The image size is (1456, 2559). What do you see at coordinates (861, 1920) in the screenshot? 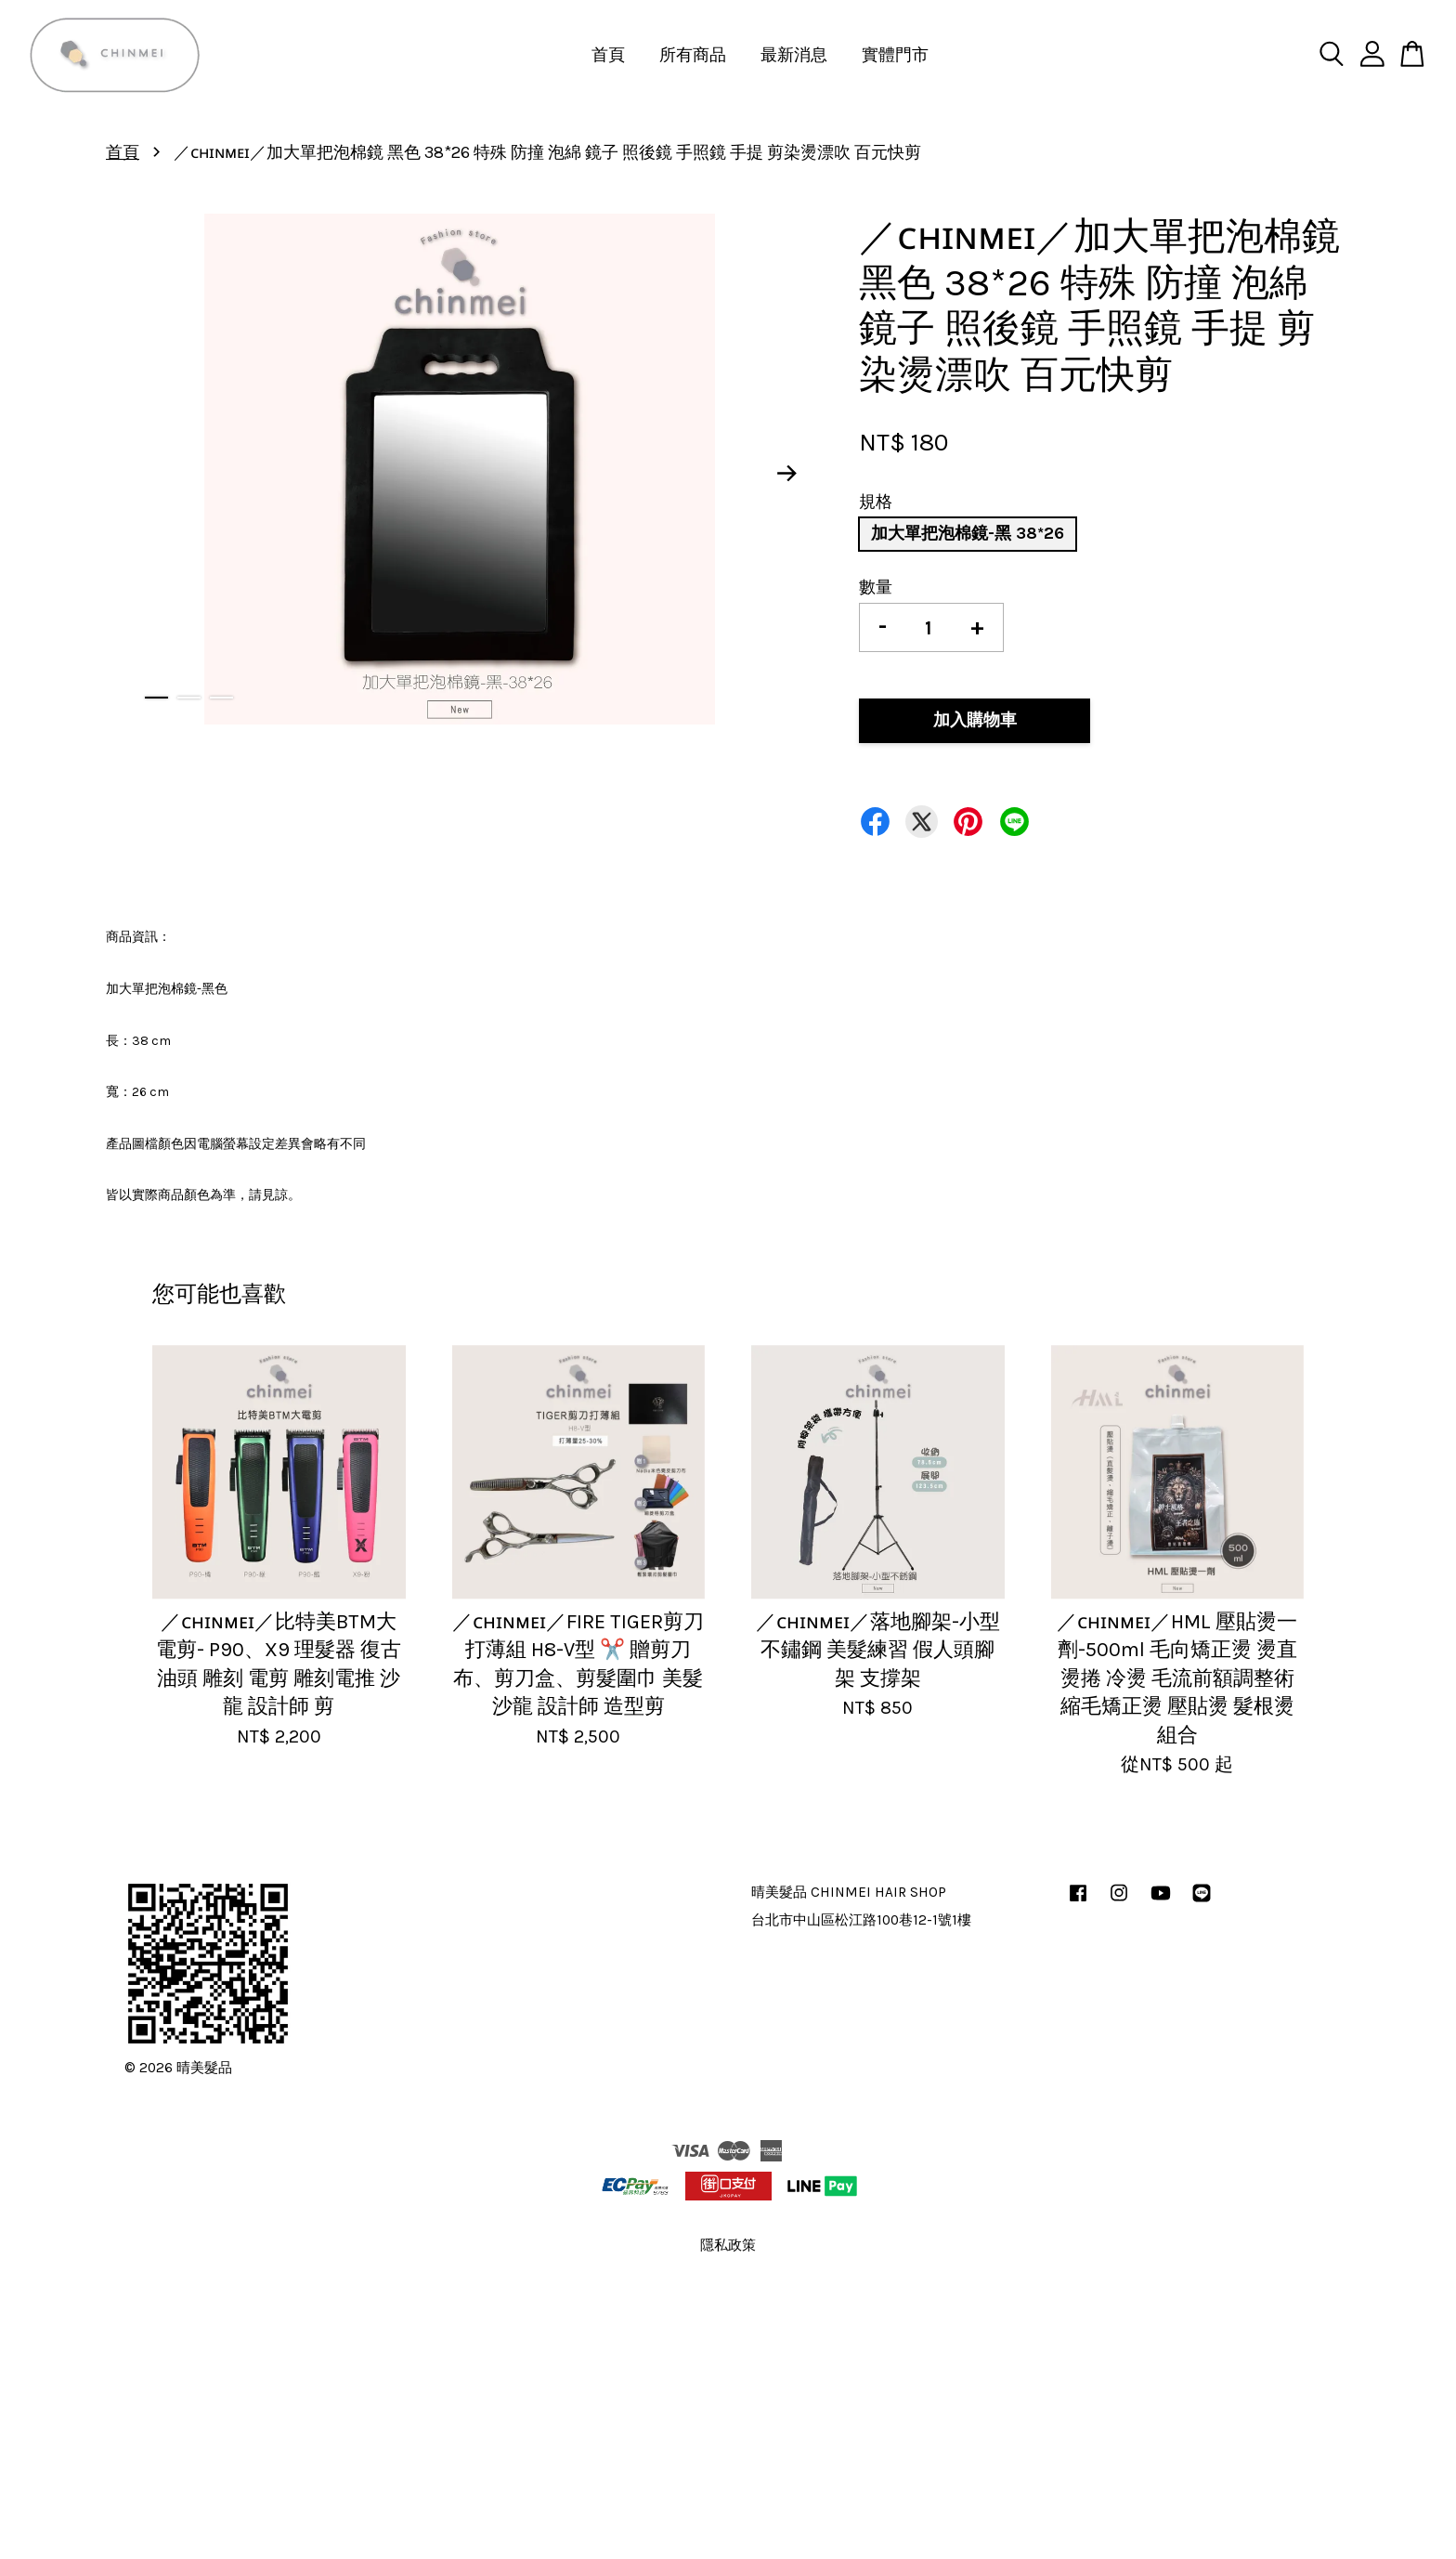
I see `台北市中山區松江路100巷12-1號1樓` at bounding box center [861, 1920].